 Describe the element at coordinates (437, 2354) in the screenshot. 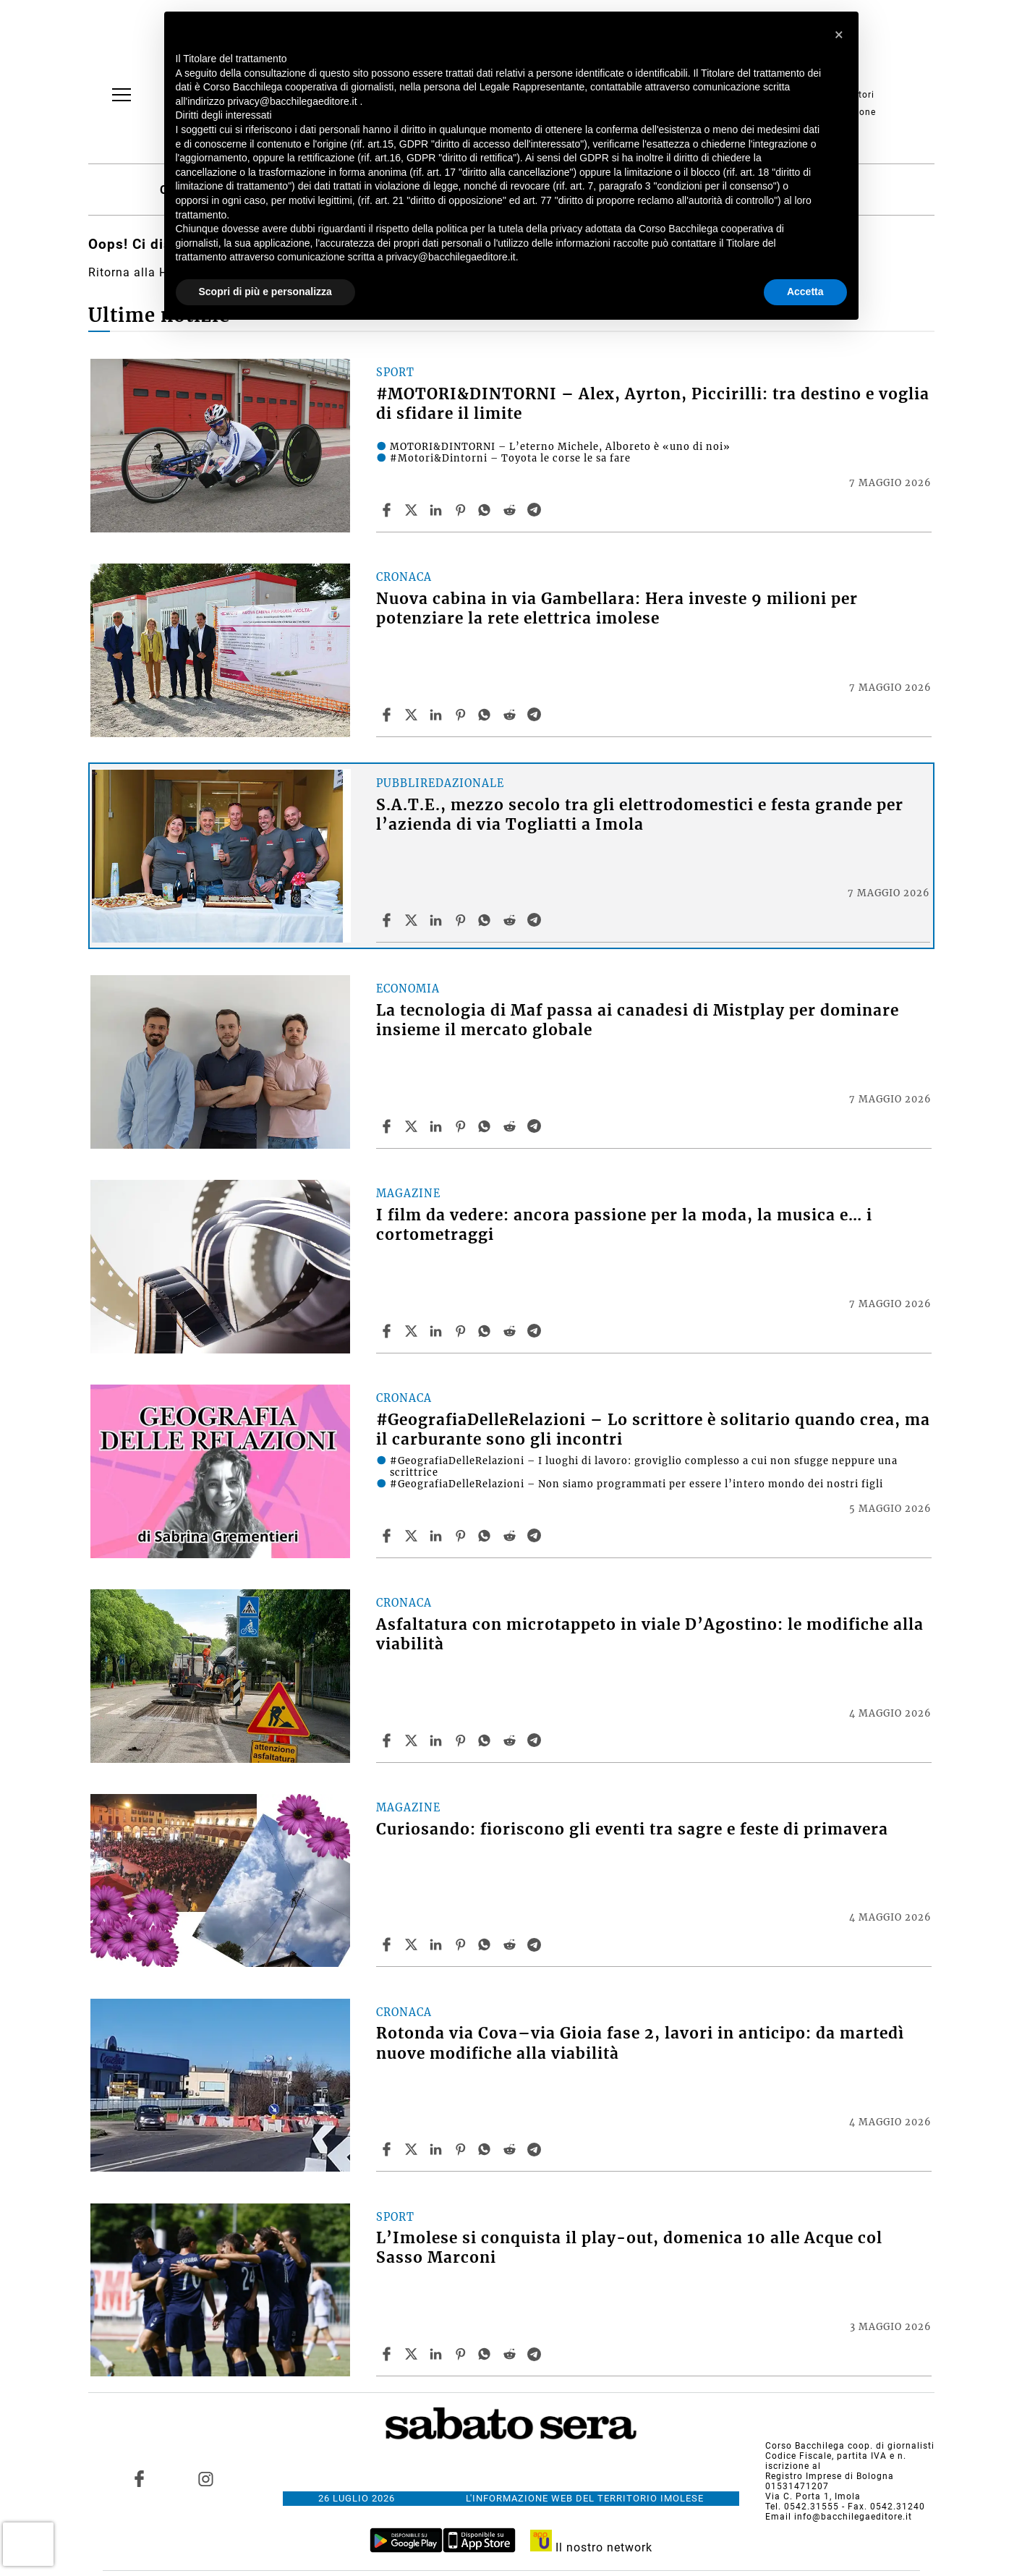

I see `[Share article L’Imolese si conquista il play-out, domenica 10 alle Acque col Sasso Marconi on Linkedin]` at that location.